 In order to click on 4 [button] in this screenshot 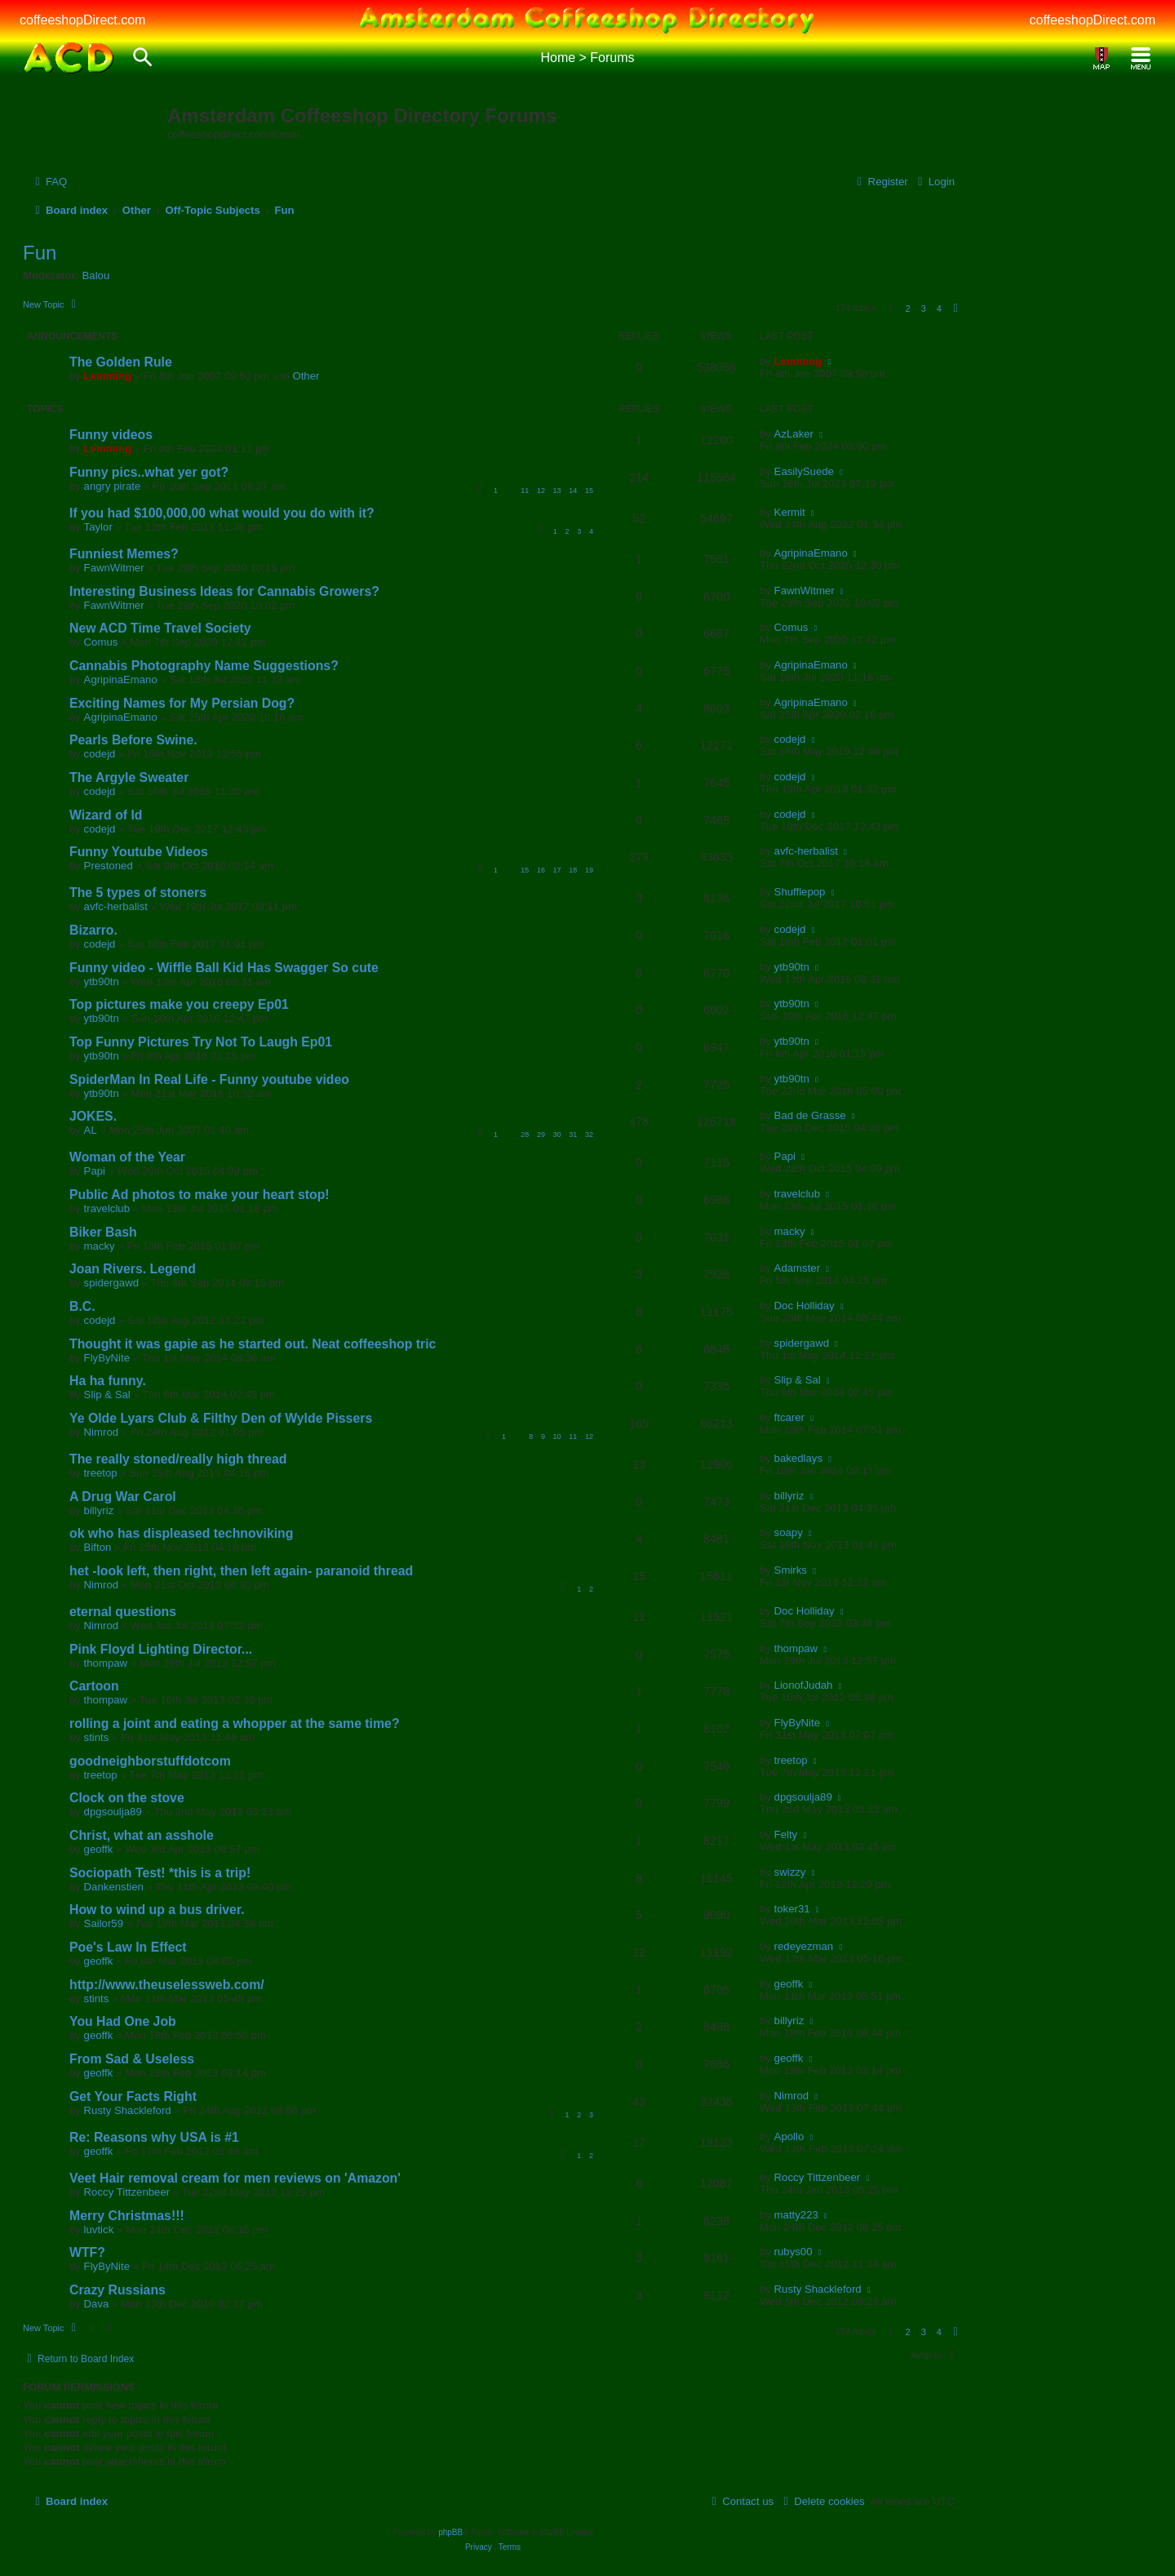, I will do `click(939, 308)`.